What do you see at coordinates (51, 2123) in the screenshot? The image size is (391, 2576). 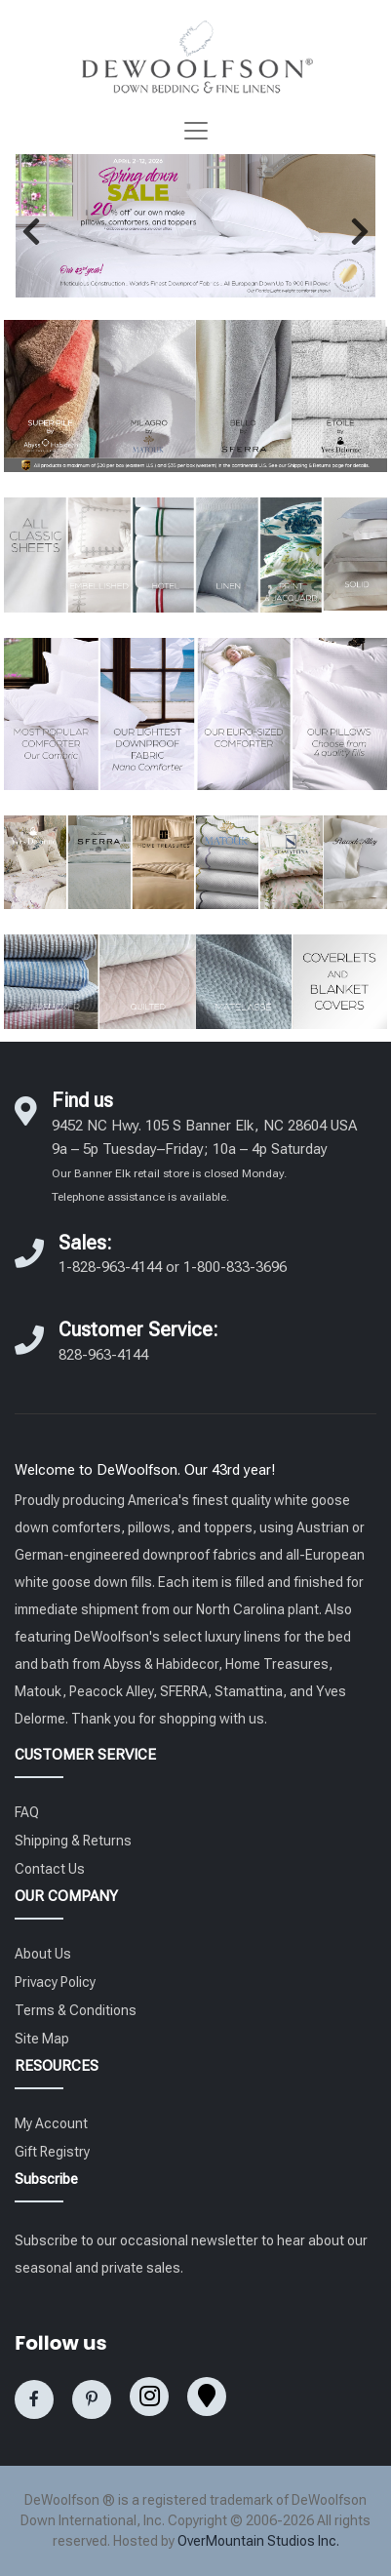 I see `My Account` at bounding box center [51, 2123].